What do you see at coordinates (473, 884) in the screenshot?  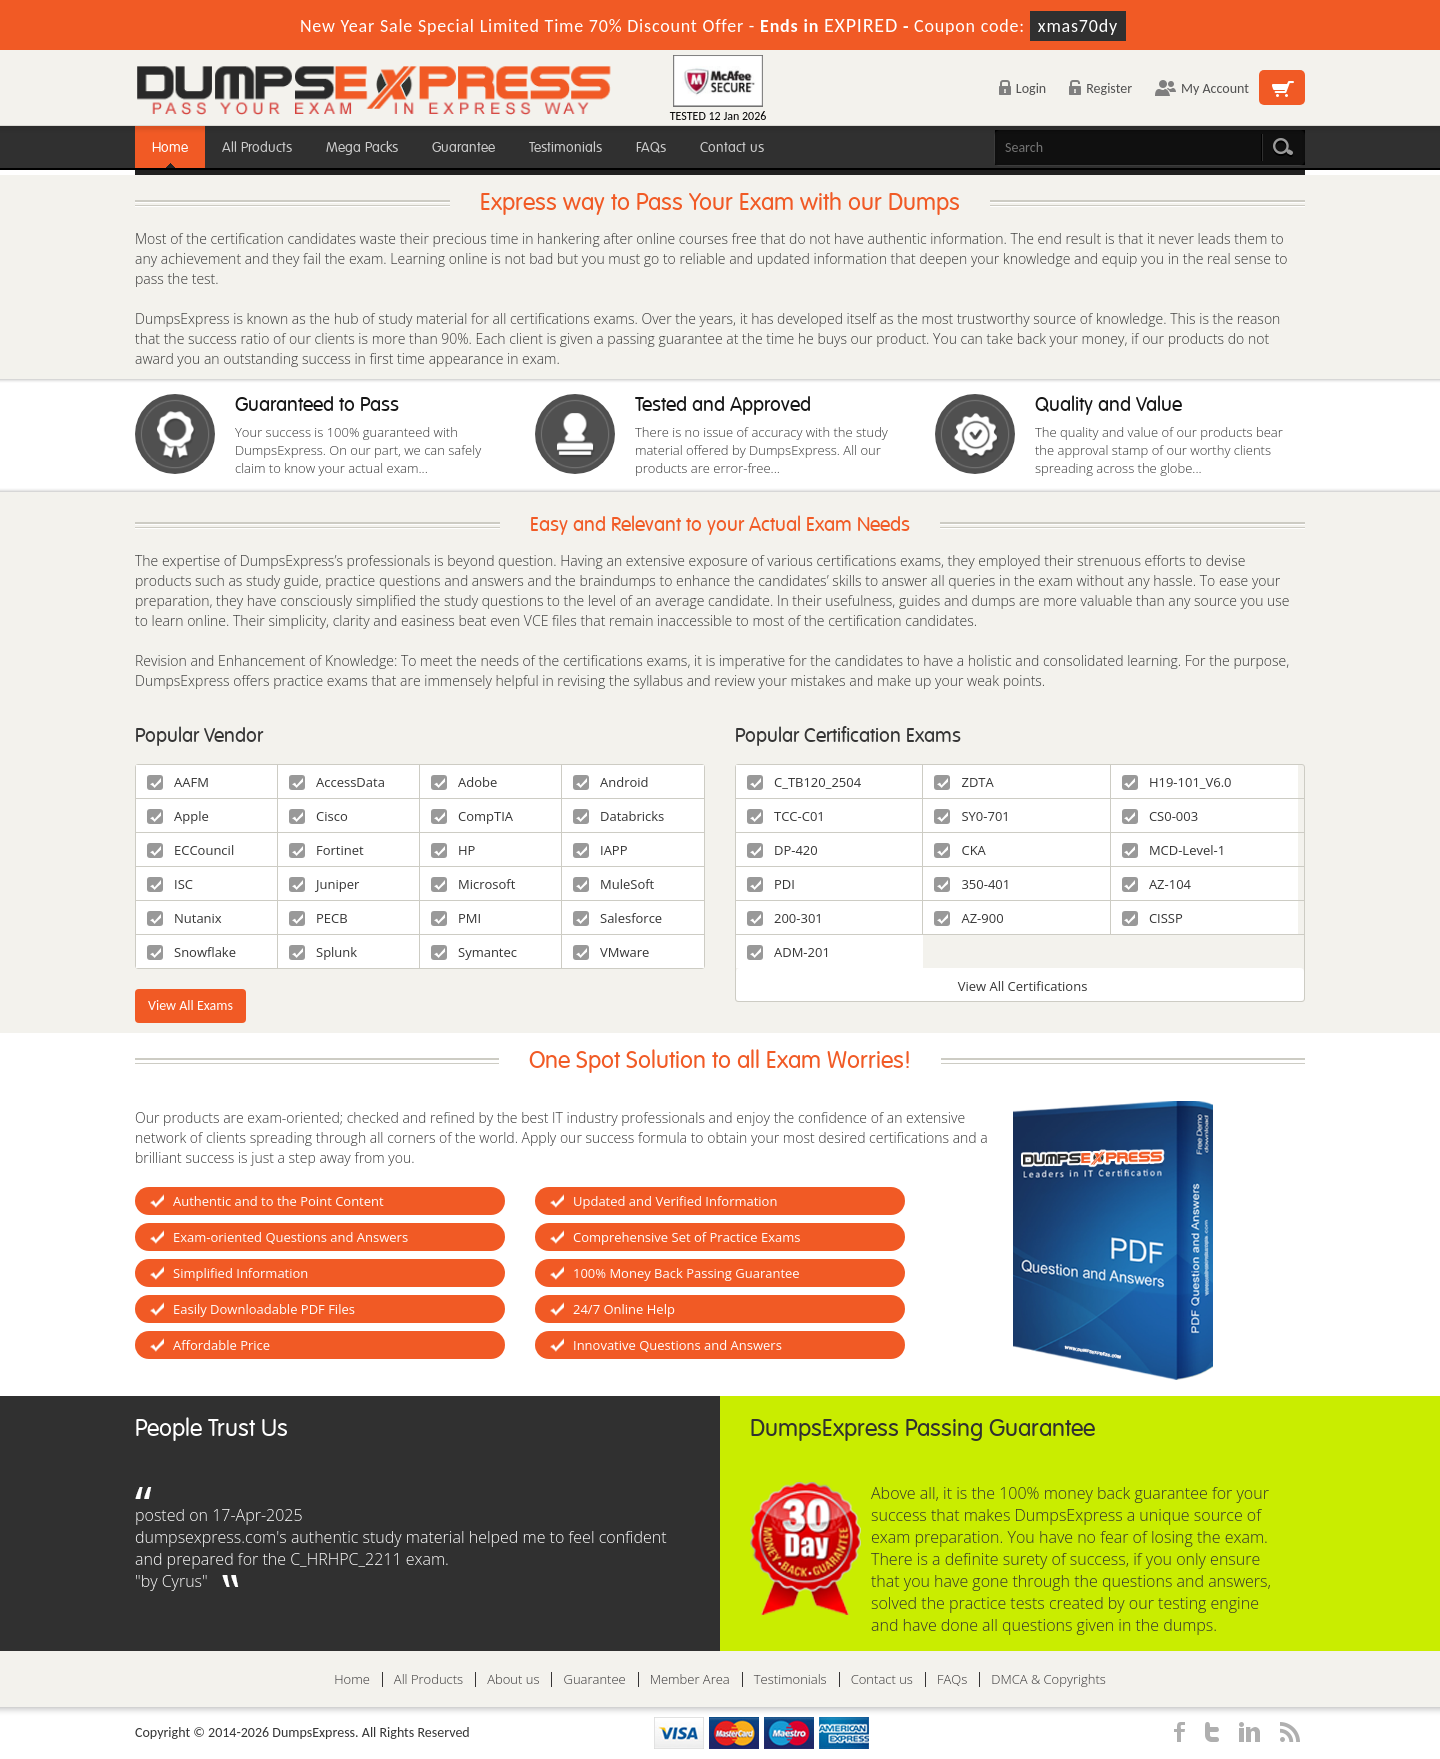 I see `Microsoft` at bounding box center [473, 884].